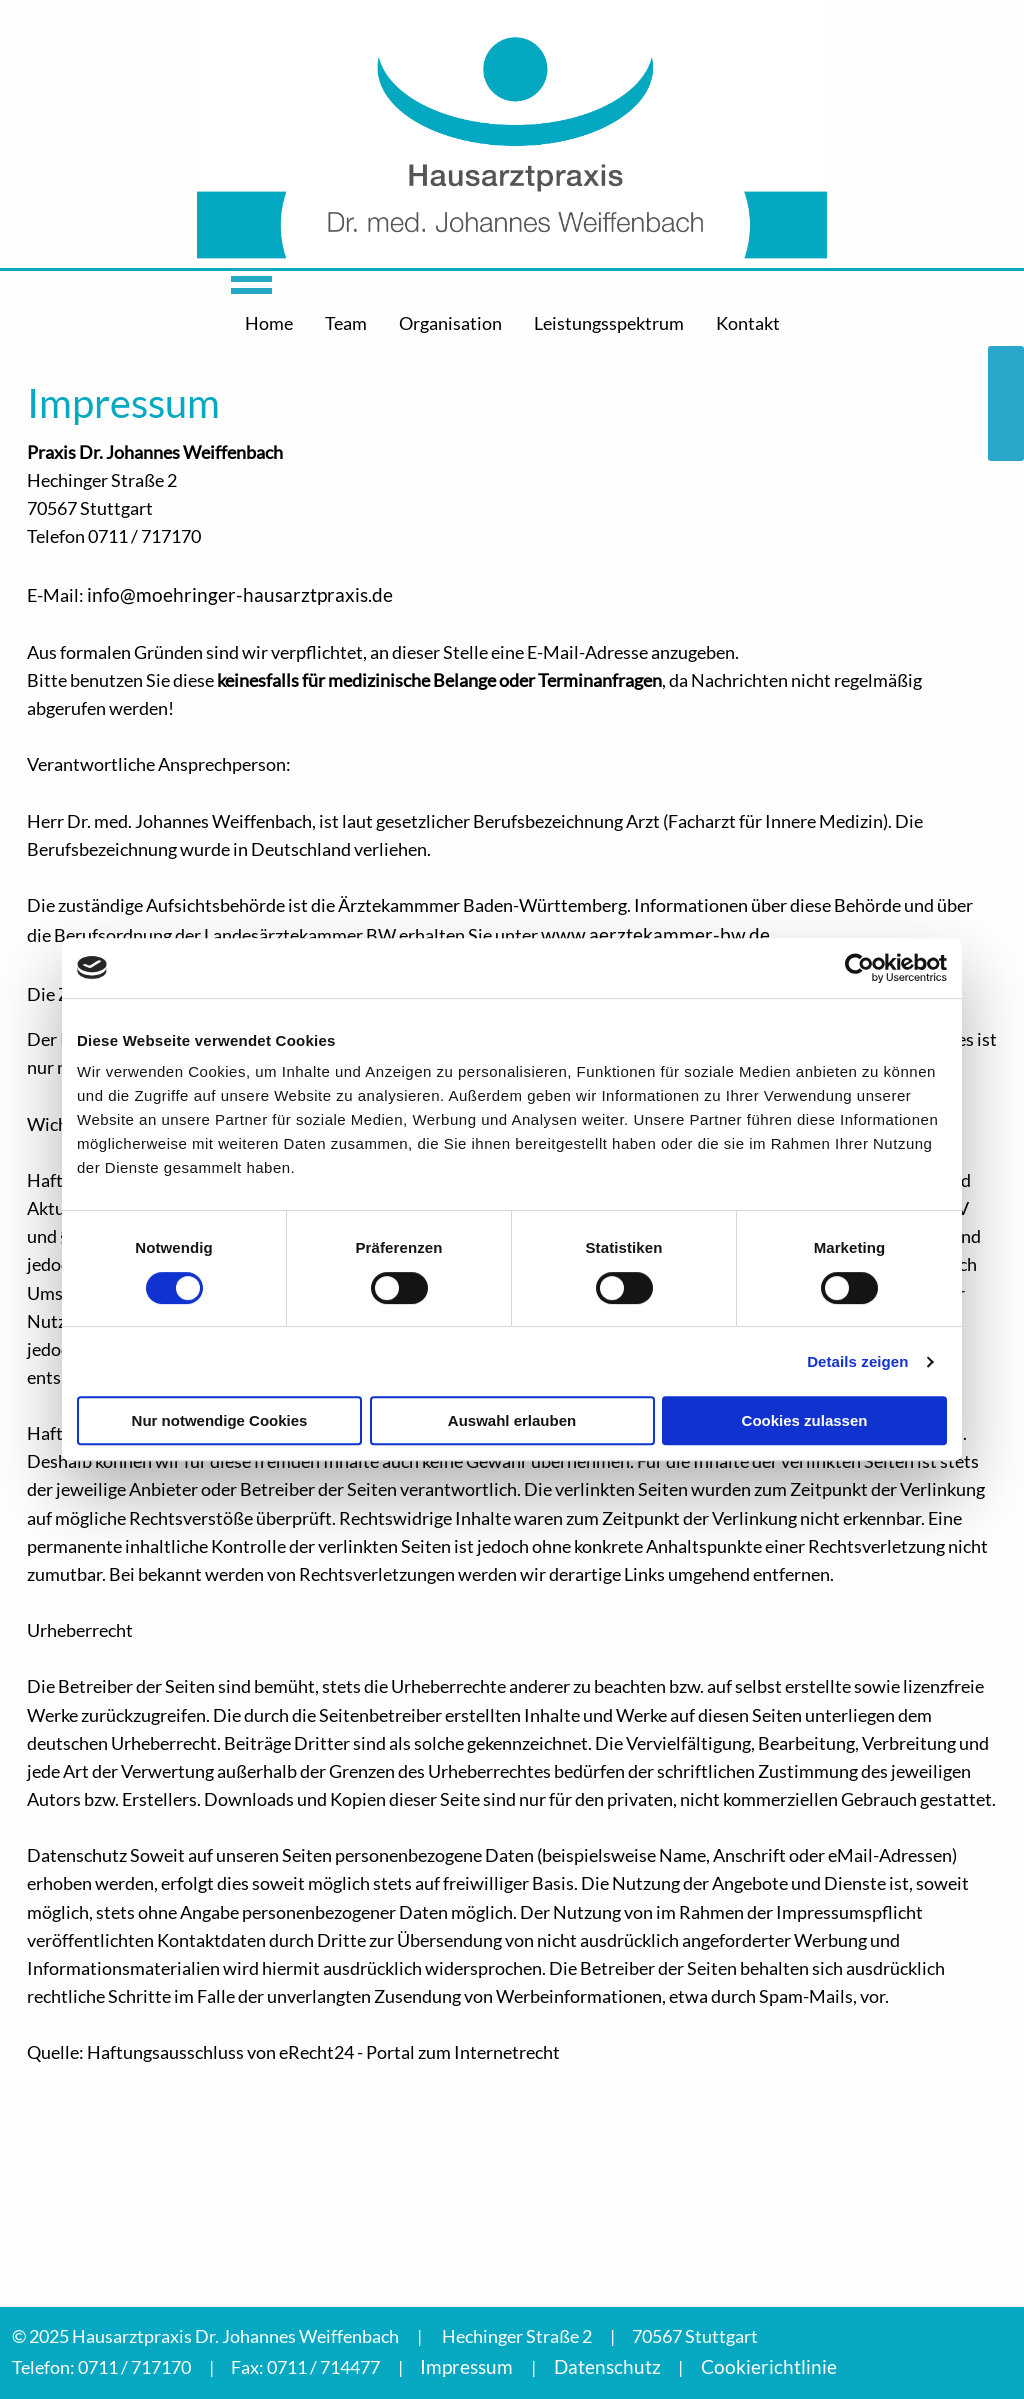 The image size is (1024, 2399). What do you see at coordinates (450, 323) in the screenshot?
I see `Organisation` at bounding box center [450, 323].